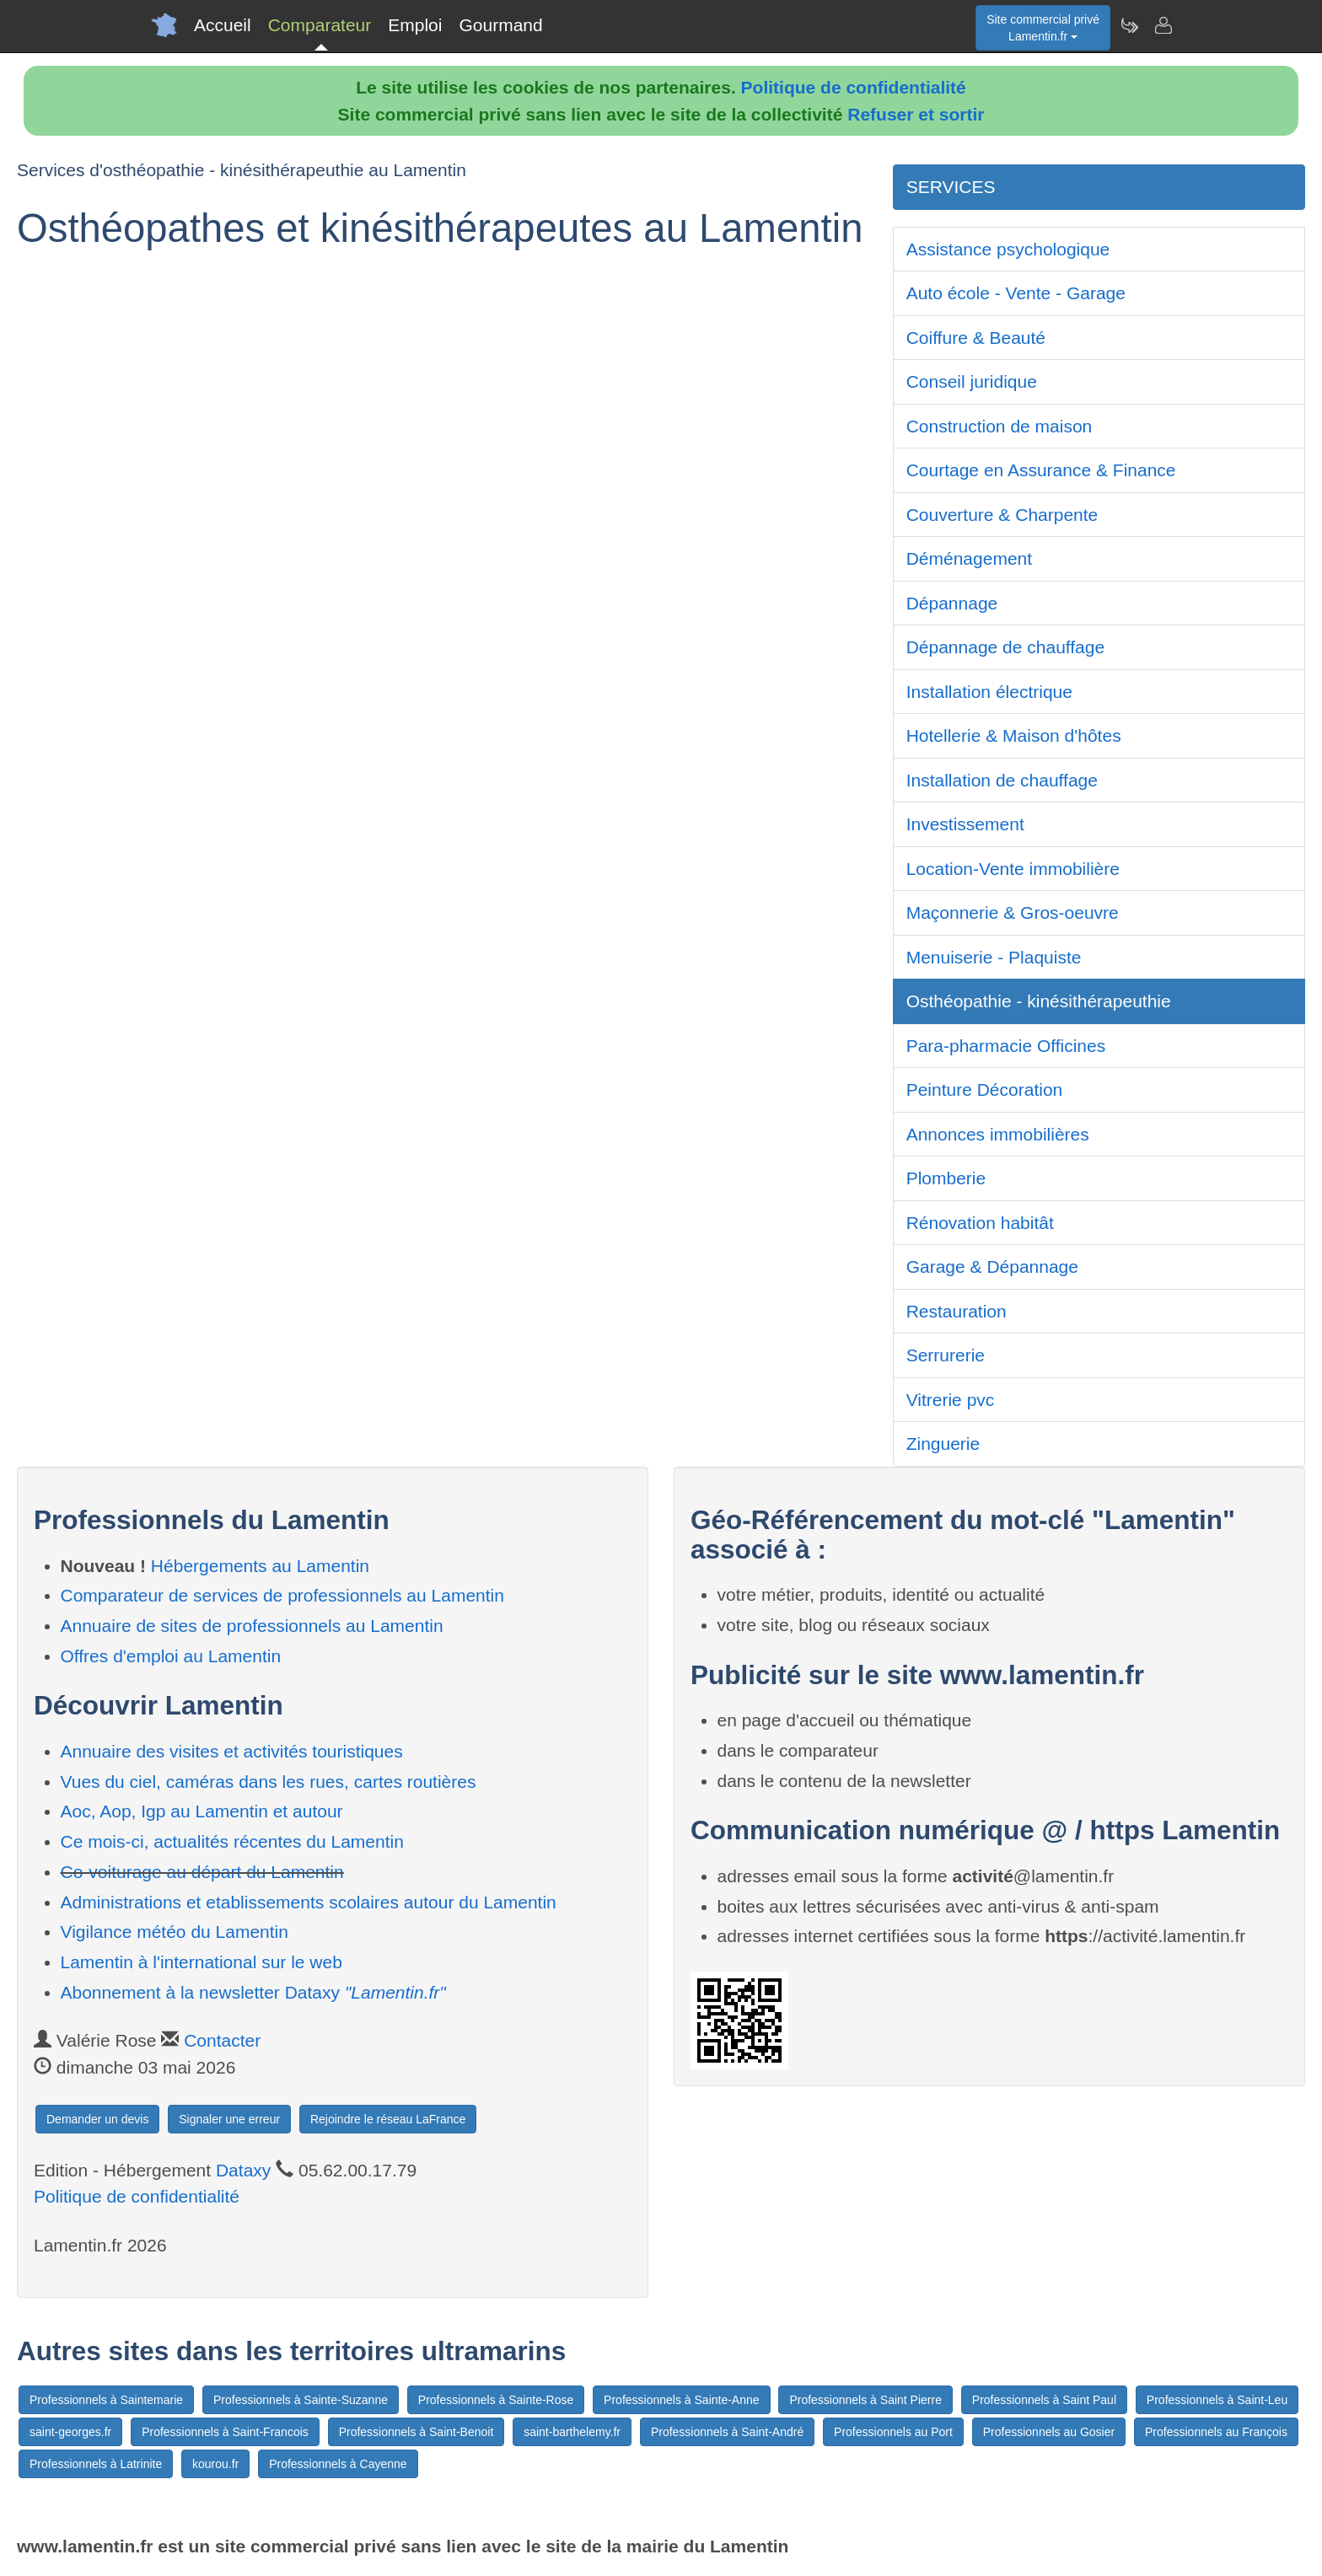  I want to click on Restauration, so click(956, 1311).